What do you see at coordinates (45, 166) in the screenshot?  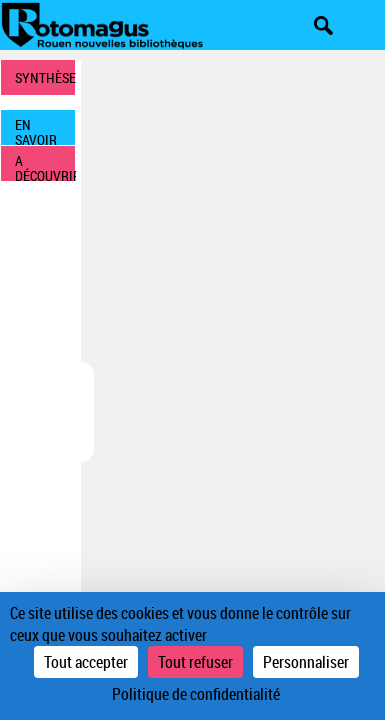 I see `A DÉCOUVRIR` at bounding box center [45, 166].